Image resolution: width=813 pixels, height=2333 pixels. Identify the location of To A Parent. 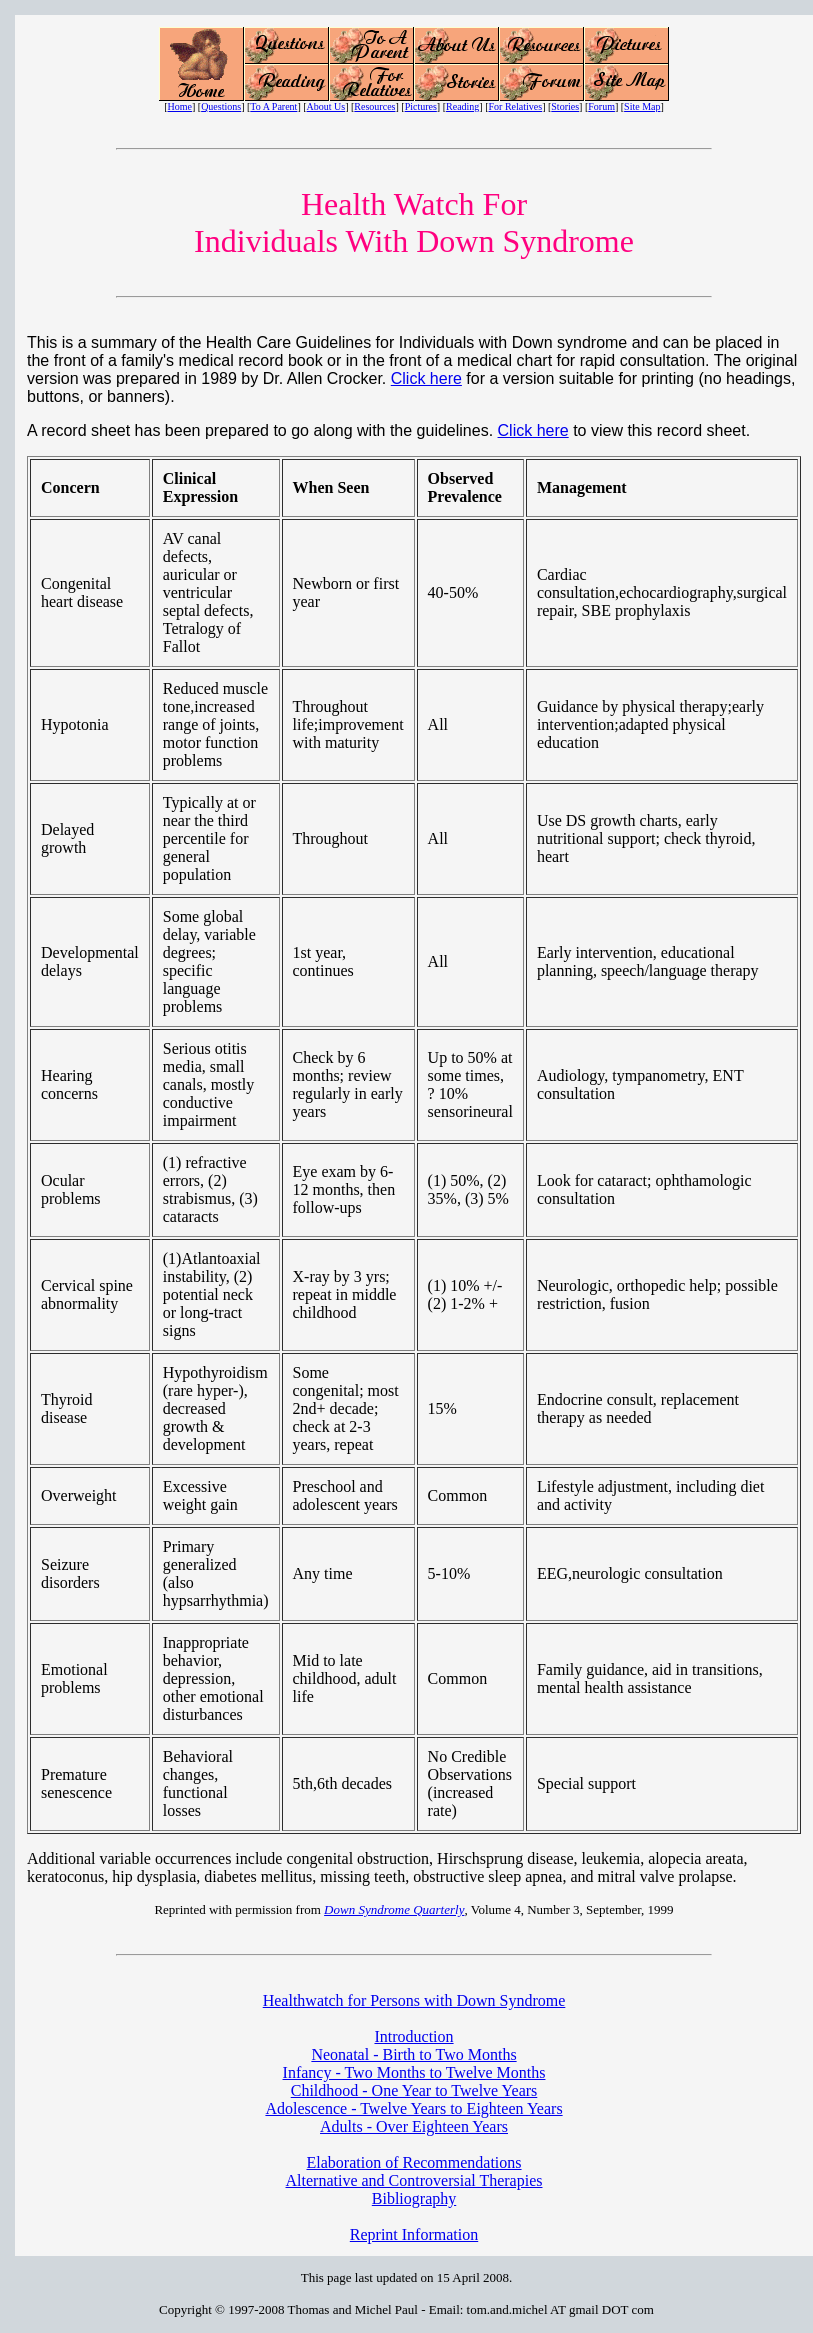
(273, 106).